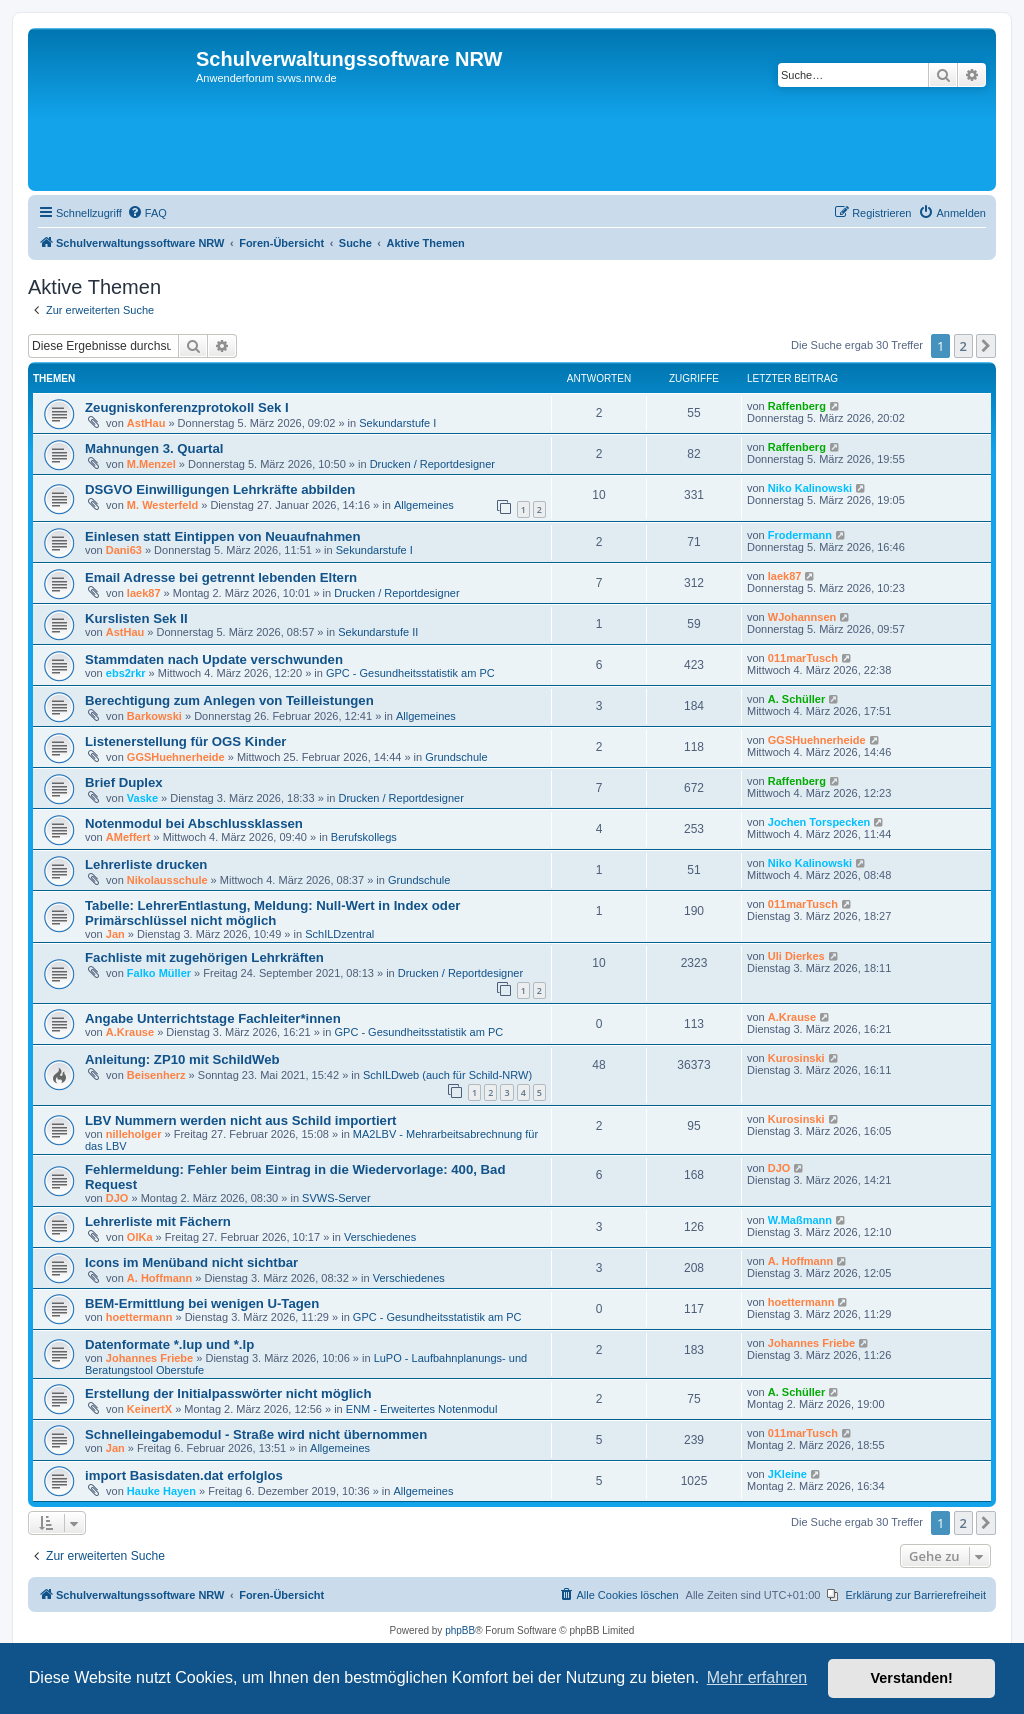 This screenshot has width=1024, height=1714. Describe the element at coordinates (410, 673) in the screenshot. I see `GPC - Gesundheitsstatistik am PC` at that location.